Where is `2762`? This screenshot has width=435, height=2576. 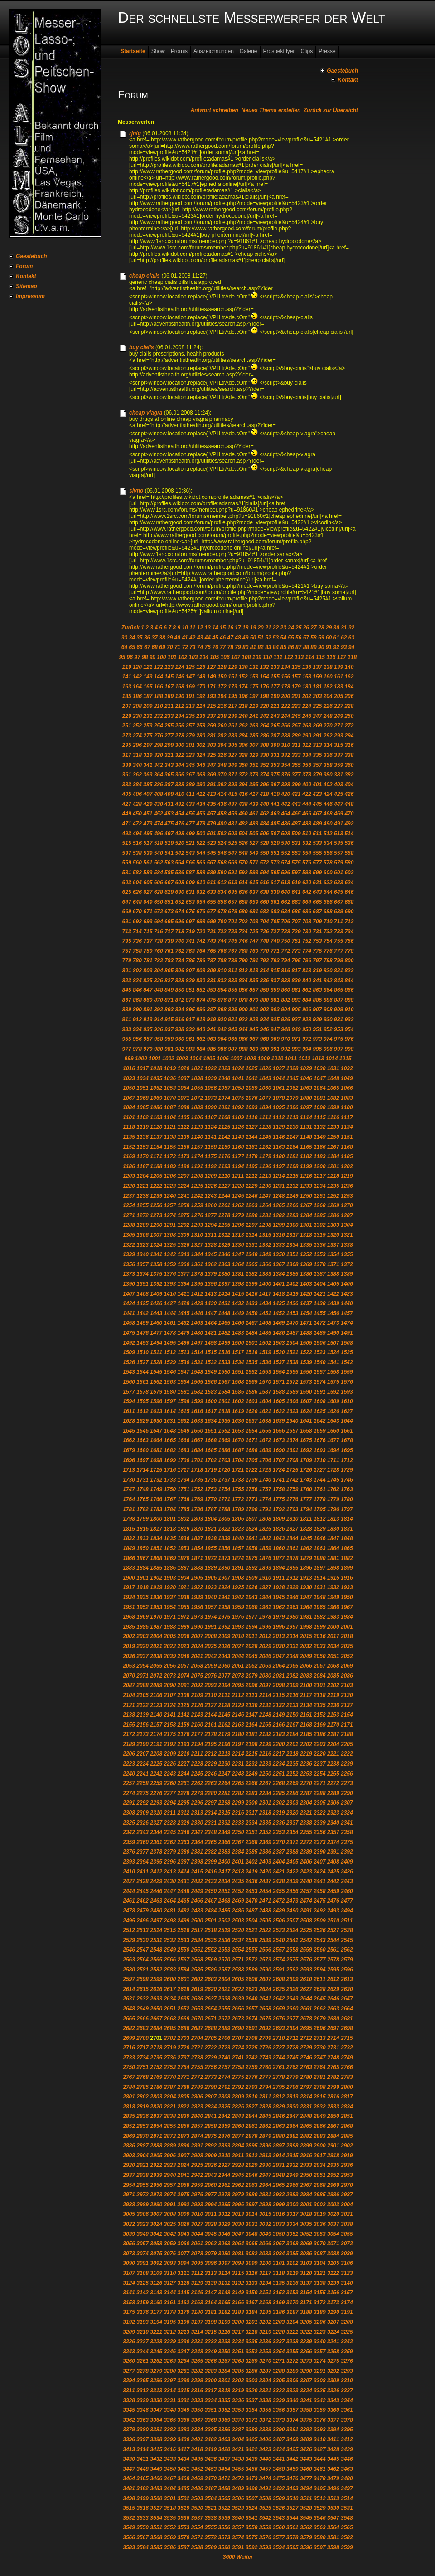
2762 is located at coordinates (292, 2067).